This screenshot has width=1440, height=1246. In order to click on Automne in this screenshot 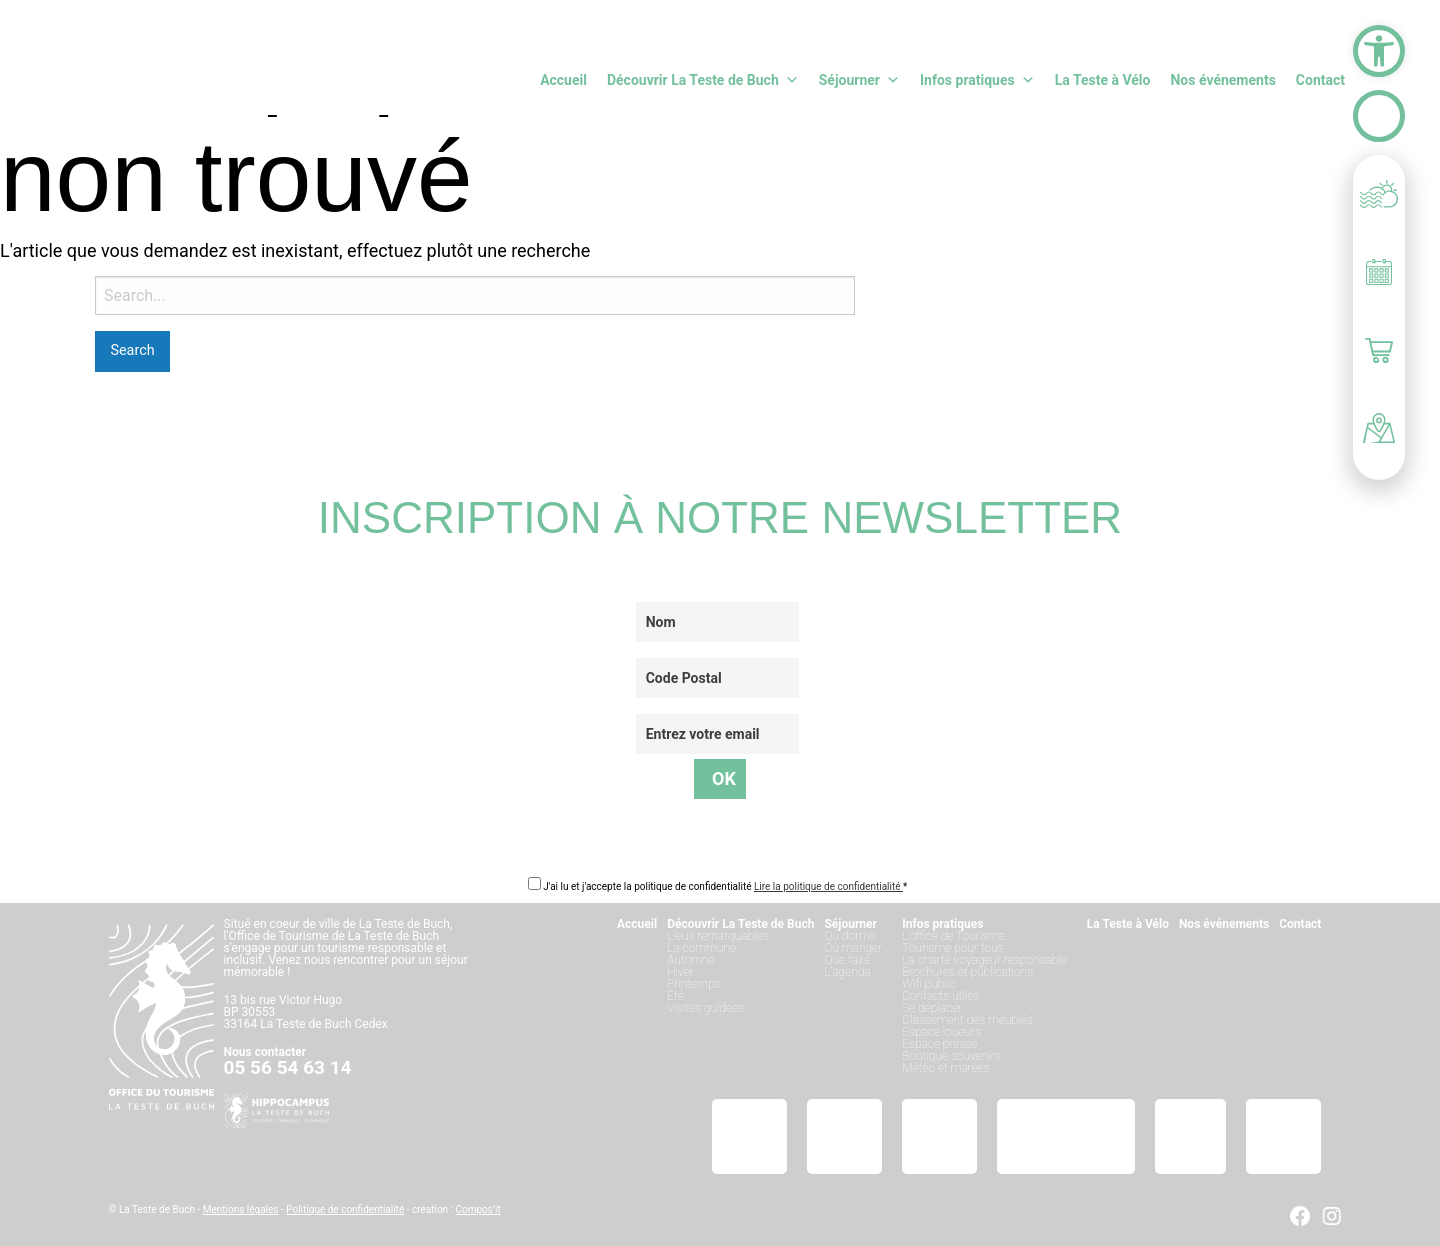, I will do `click(690, 960)`.